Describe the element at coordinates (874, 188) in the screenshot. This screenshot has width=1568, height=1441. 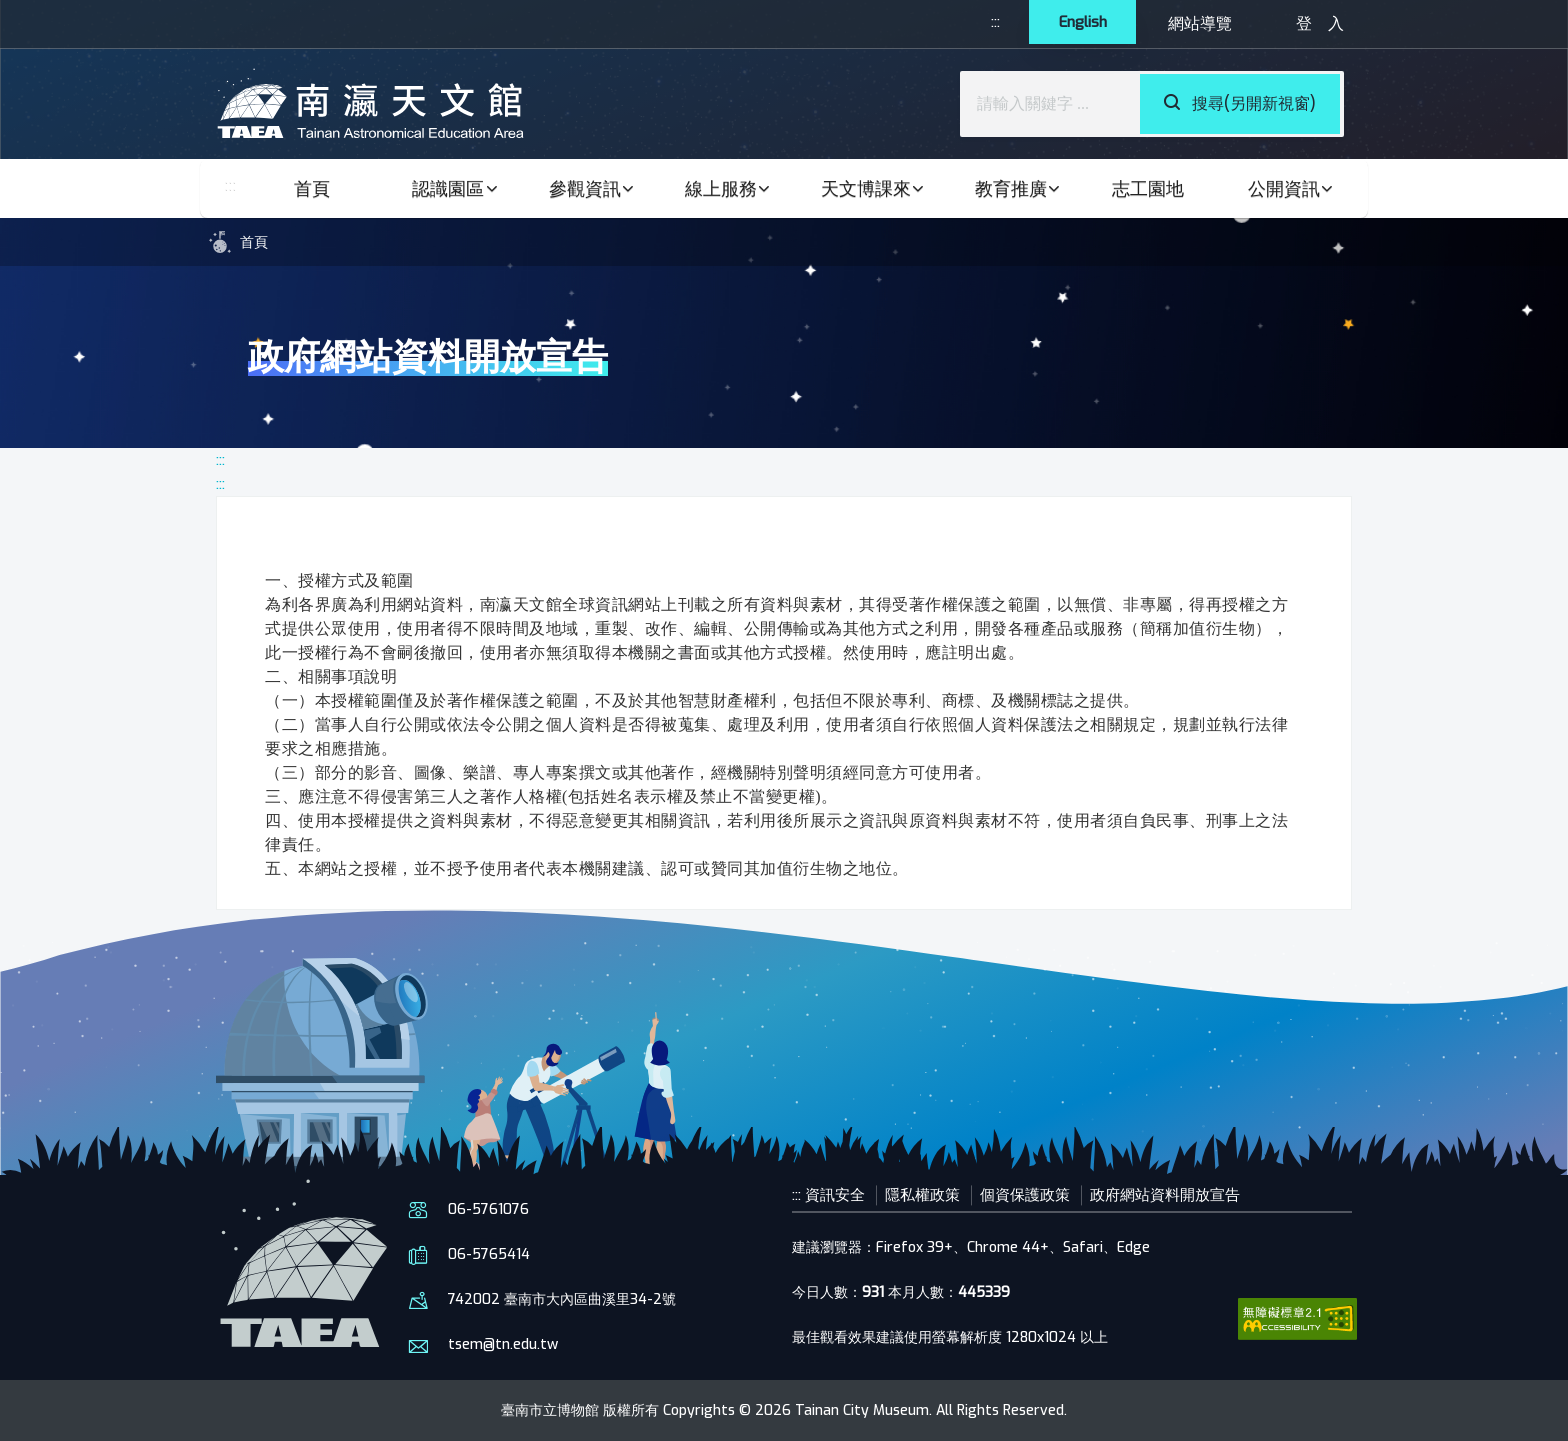
I see `天文博課來 [button]` at that location.